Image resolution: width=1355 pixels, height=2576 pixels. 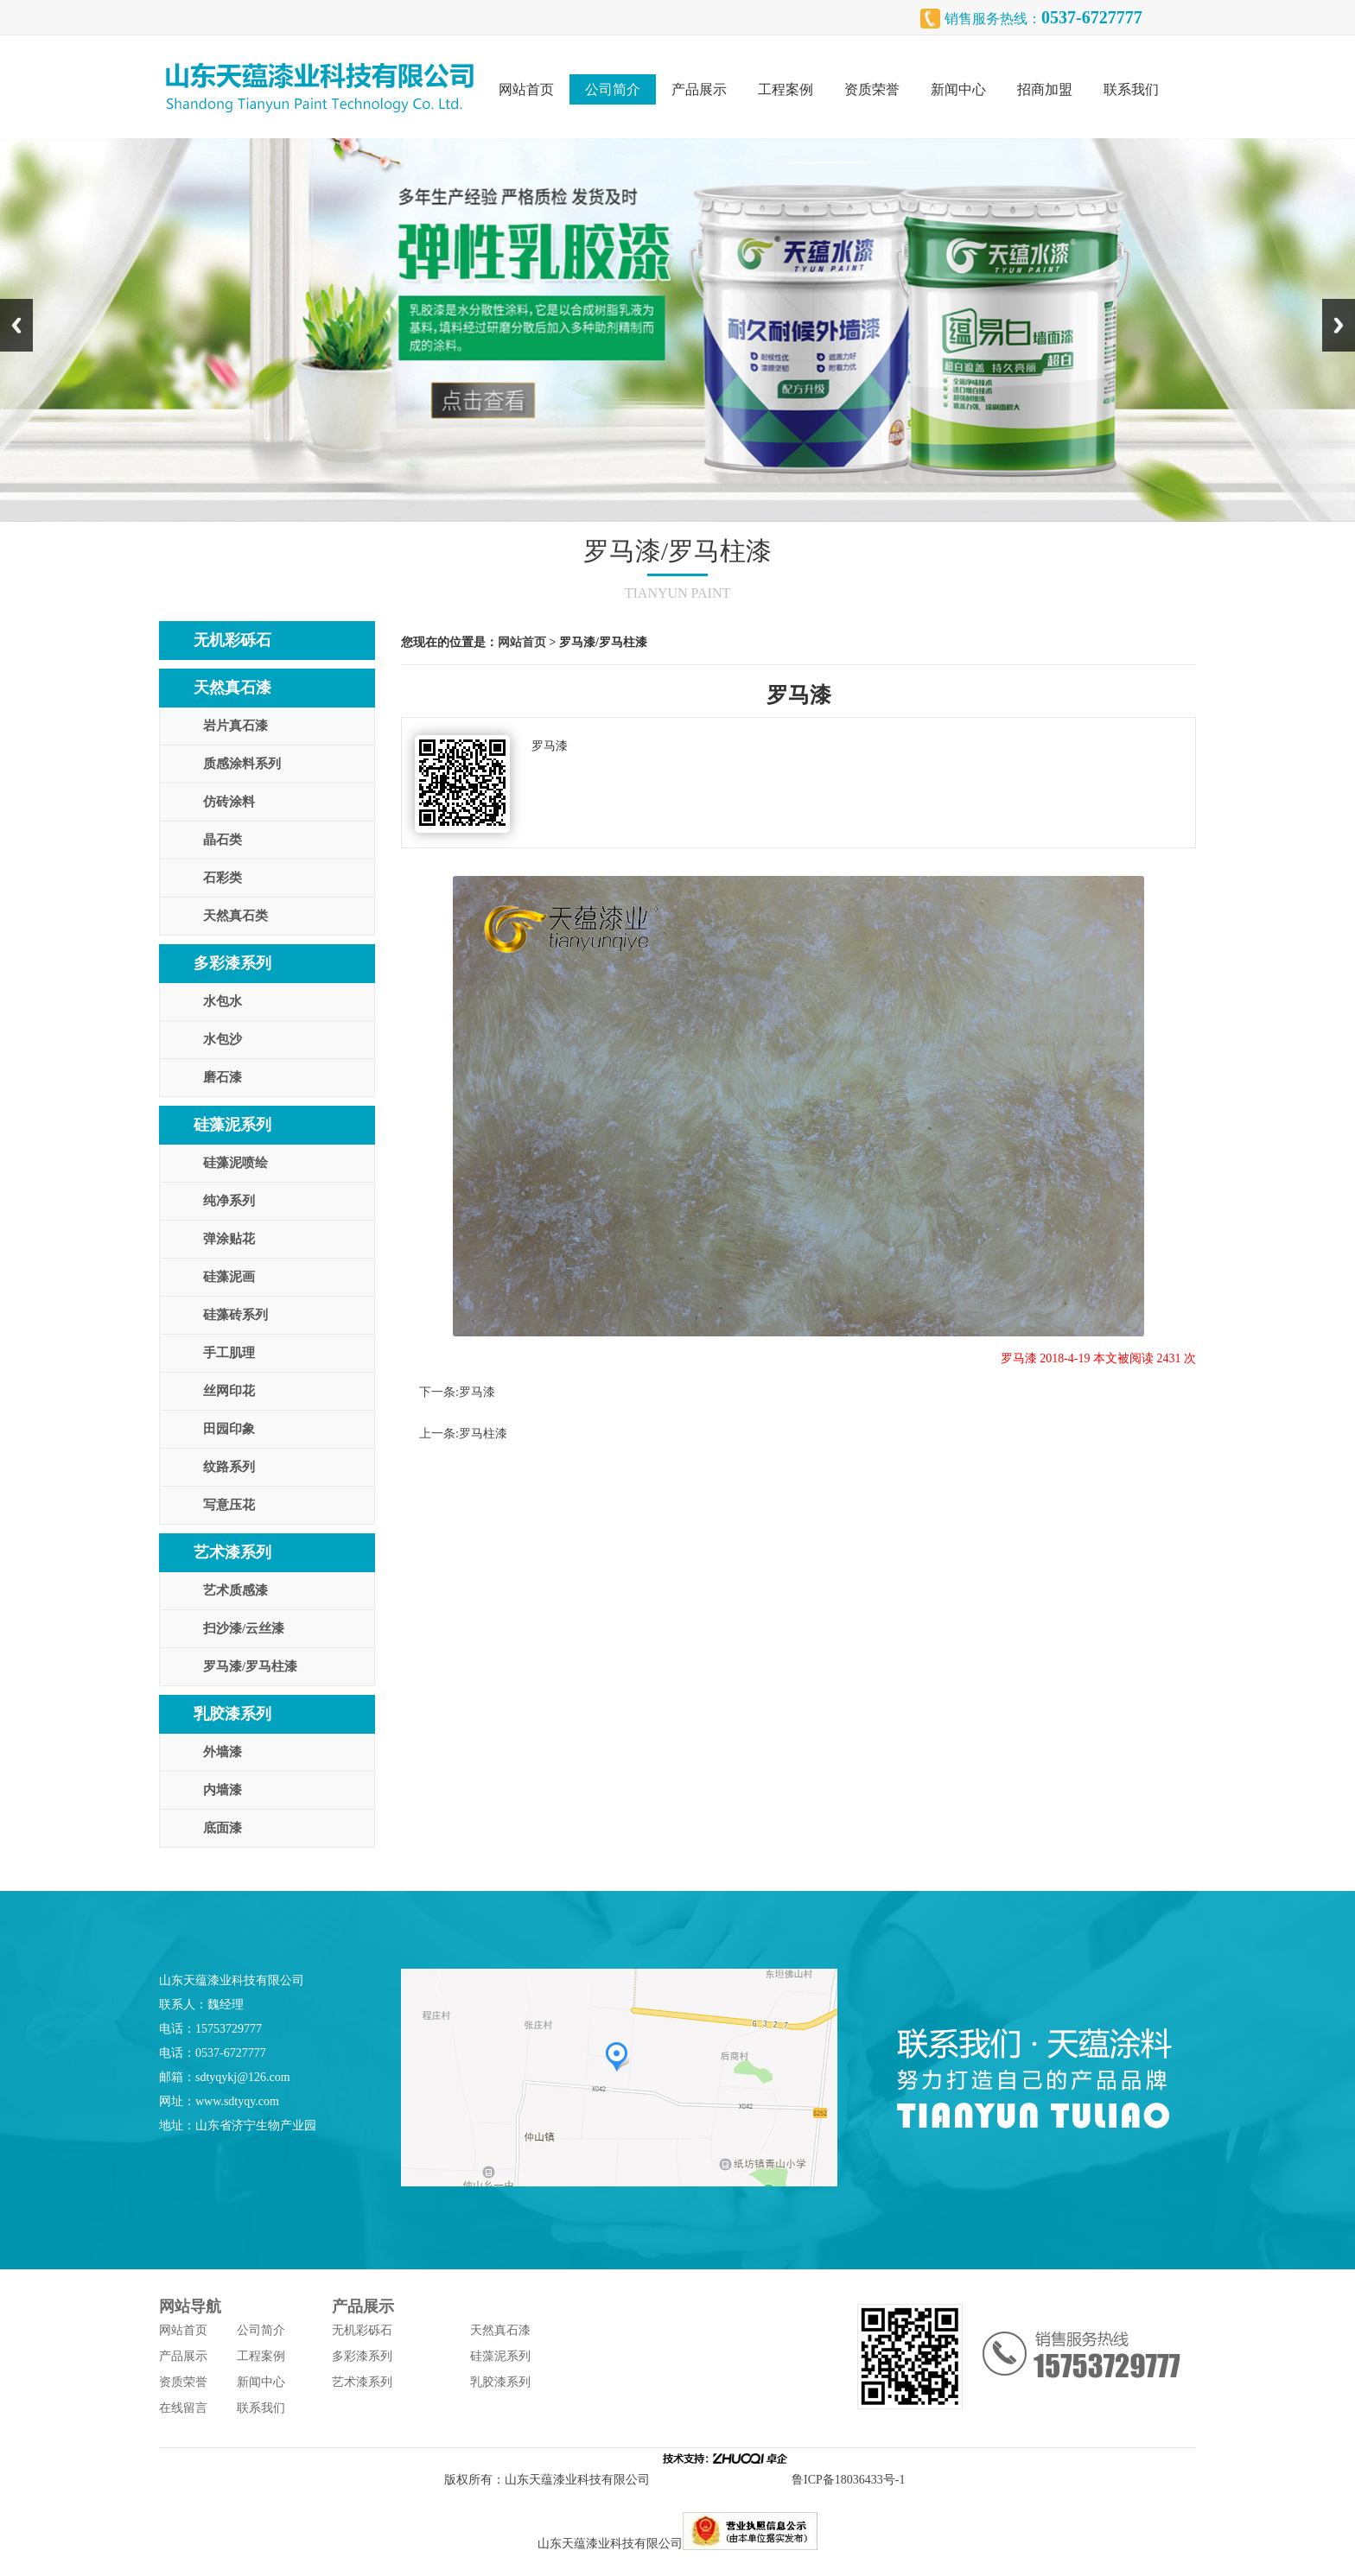 I want to click on 公司简介, so click(x=612, y=89).